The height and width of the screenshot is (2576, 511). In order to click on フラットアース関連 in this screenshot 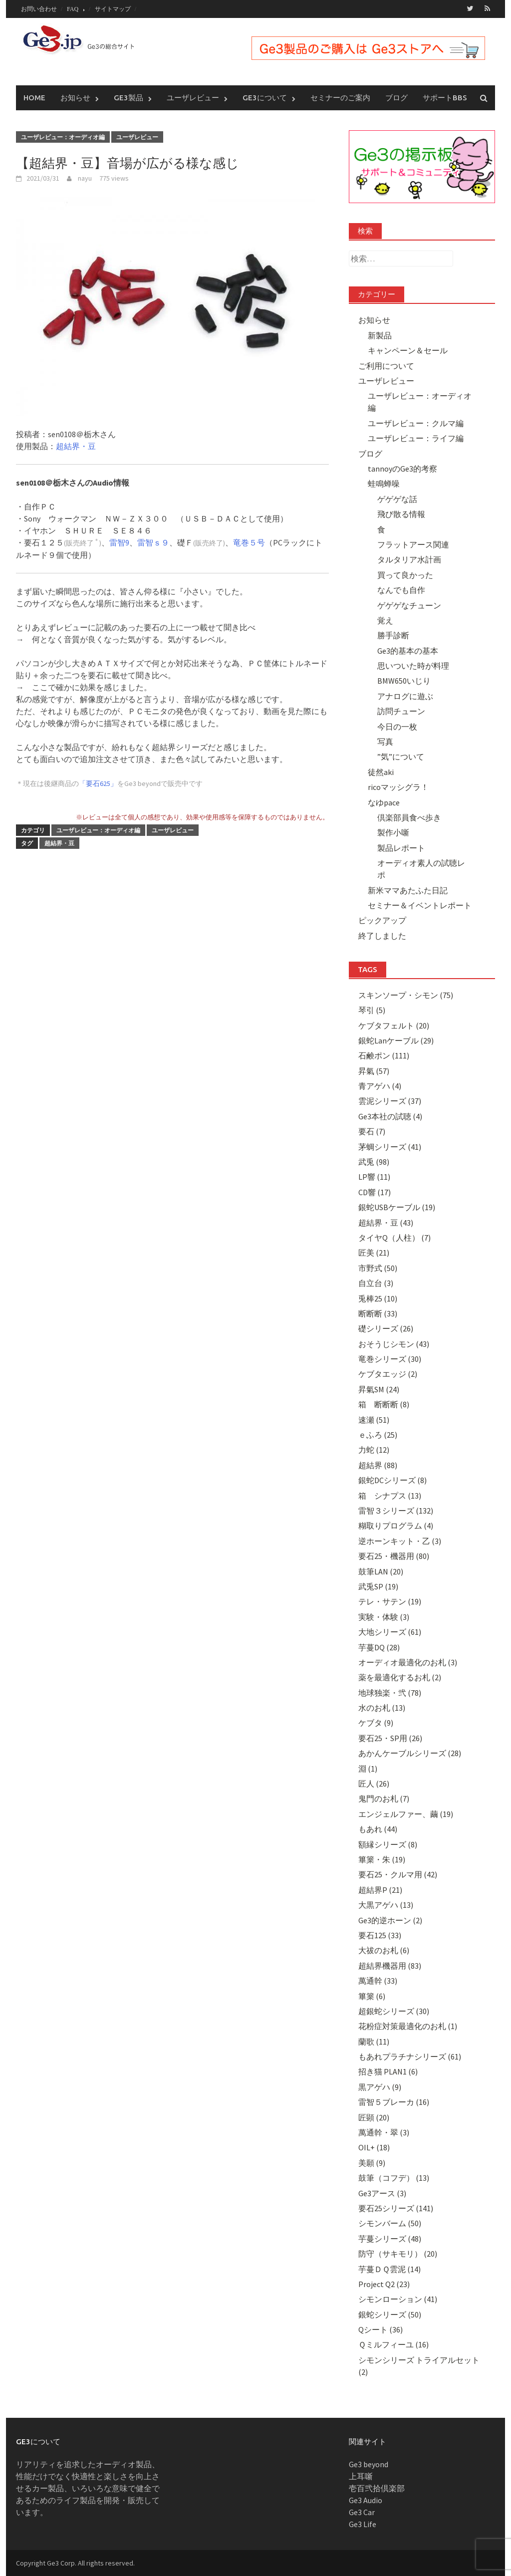, I will do `click(413, 544)`.